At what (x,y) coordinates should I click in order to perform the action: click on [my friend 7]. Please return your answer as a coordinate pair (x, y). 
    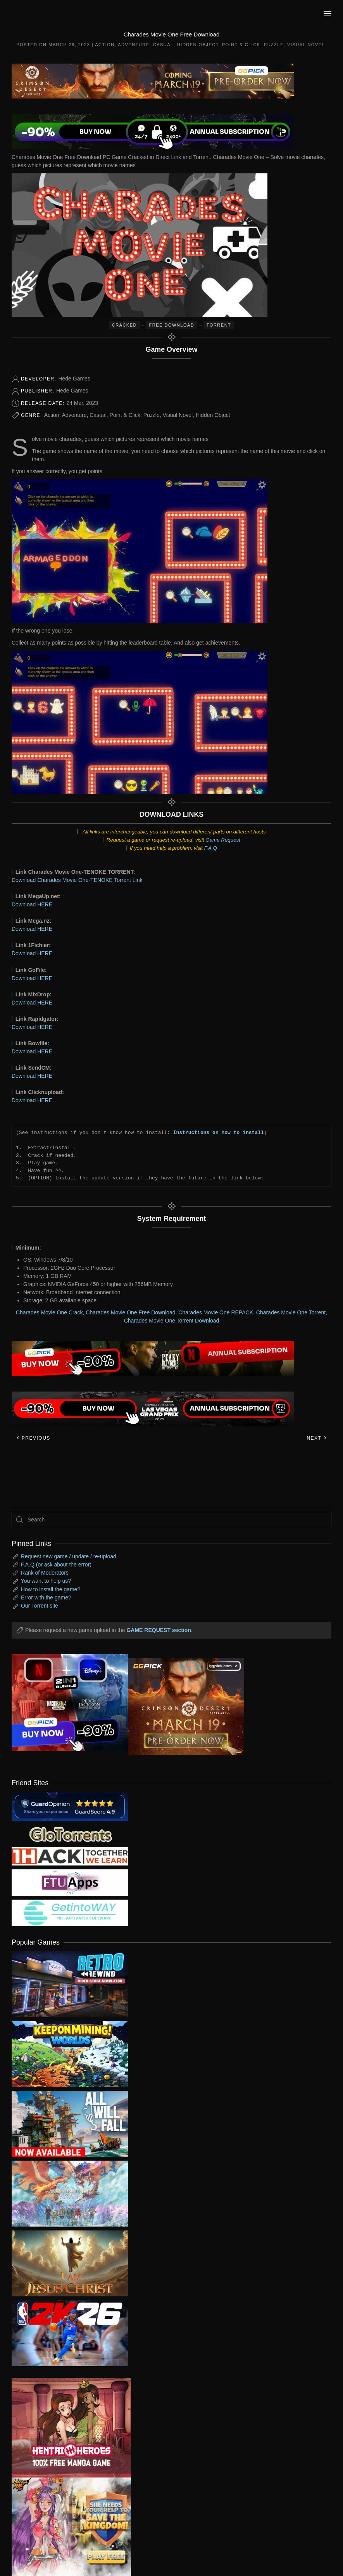
    Looking at the image, I should click on (70, 1912).